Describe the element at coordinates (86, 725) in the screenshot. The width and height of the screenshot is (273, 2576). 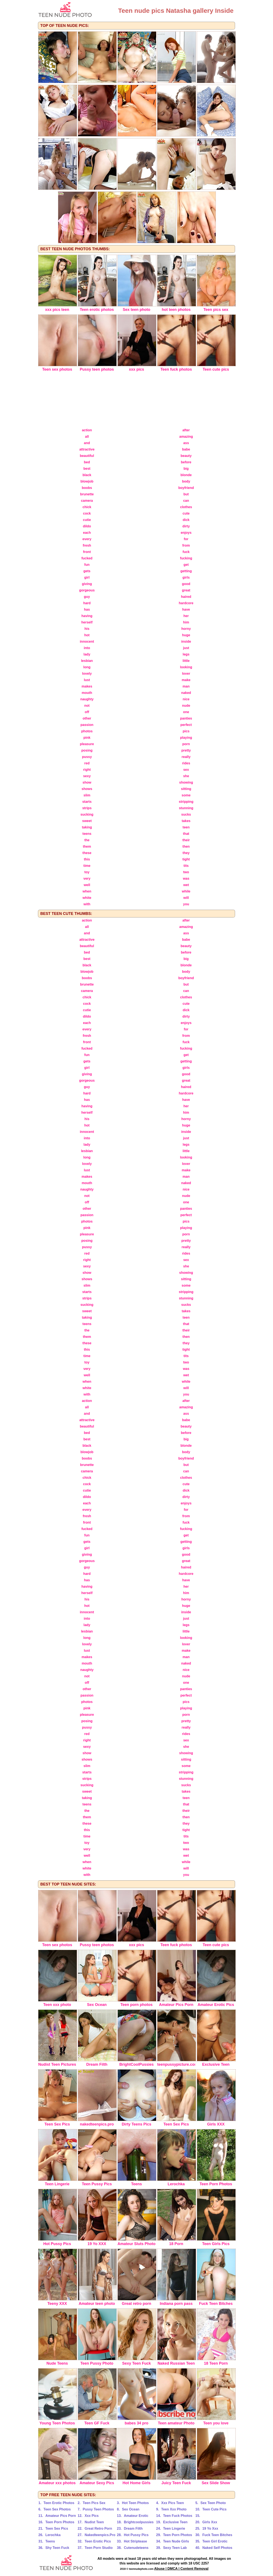
I see `passion` at that location.